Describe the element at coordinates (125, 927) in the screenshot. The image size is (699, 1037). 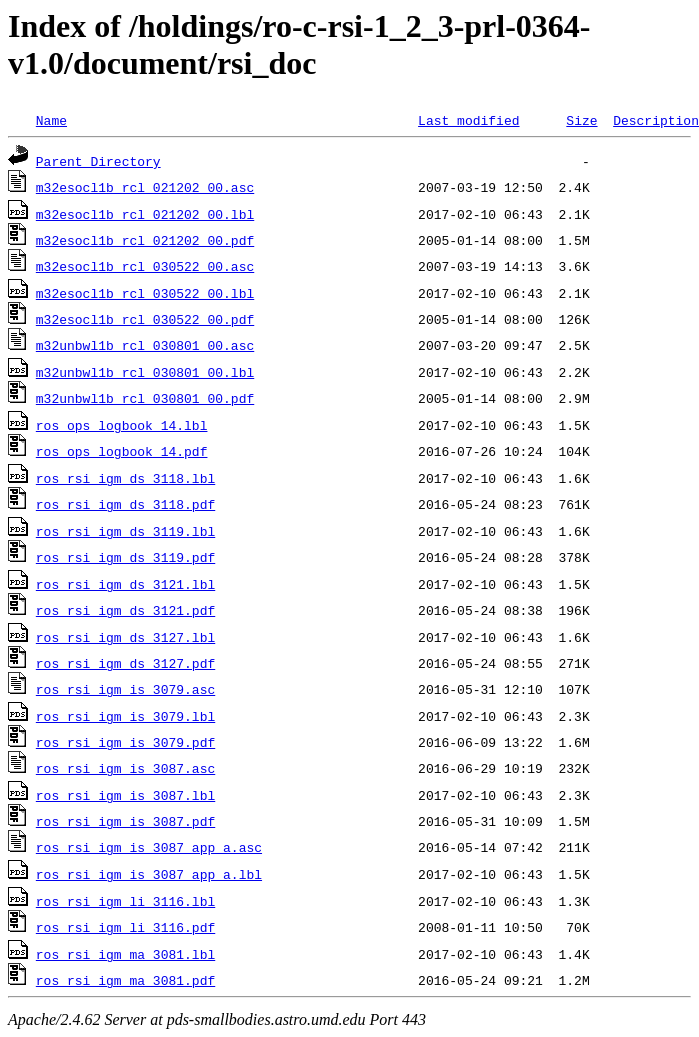
I see `ros_rsi_igm_li_3116.pdf` at that location.